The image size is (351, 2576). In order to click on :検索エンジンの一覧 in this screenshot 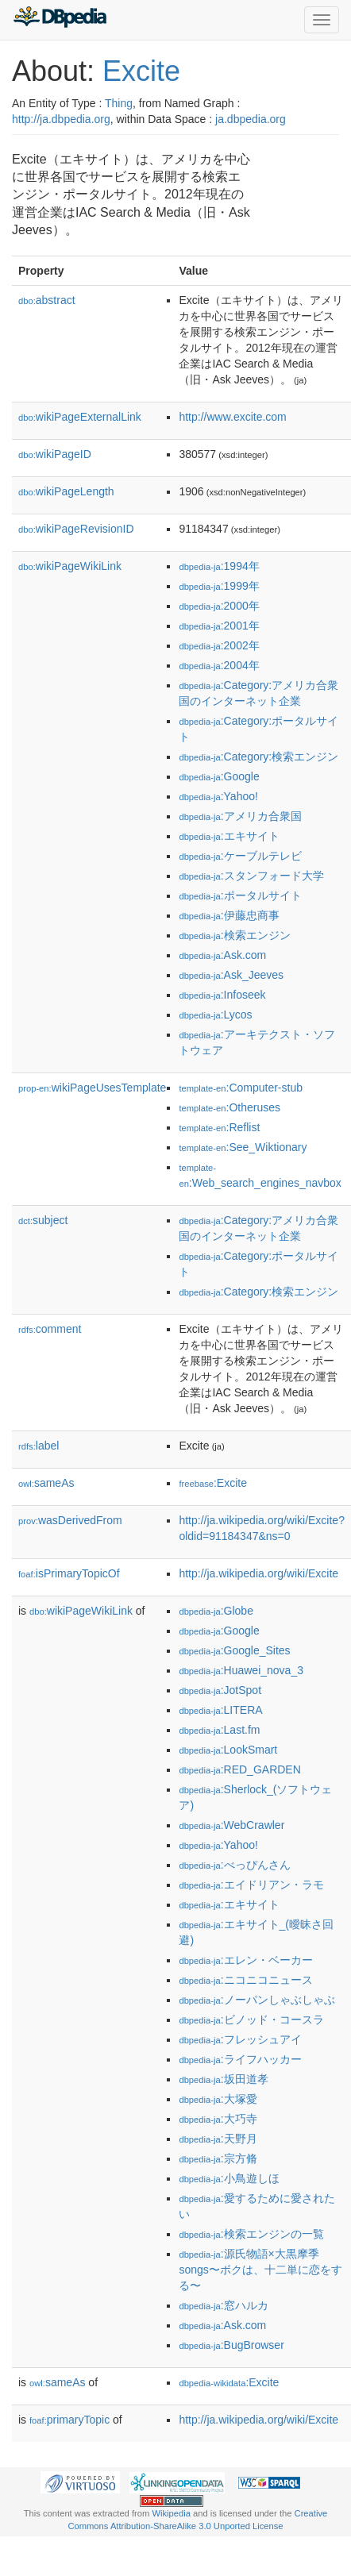, I will do `click(251, 2234)`.